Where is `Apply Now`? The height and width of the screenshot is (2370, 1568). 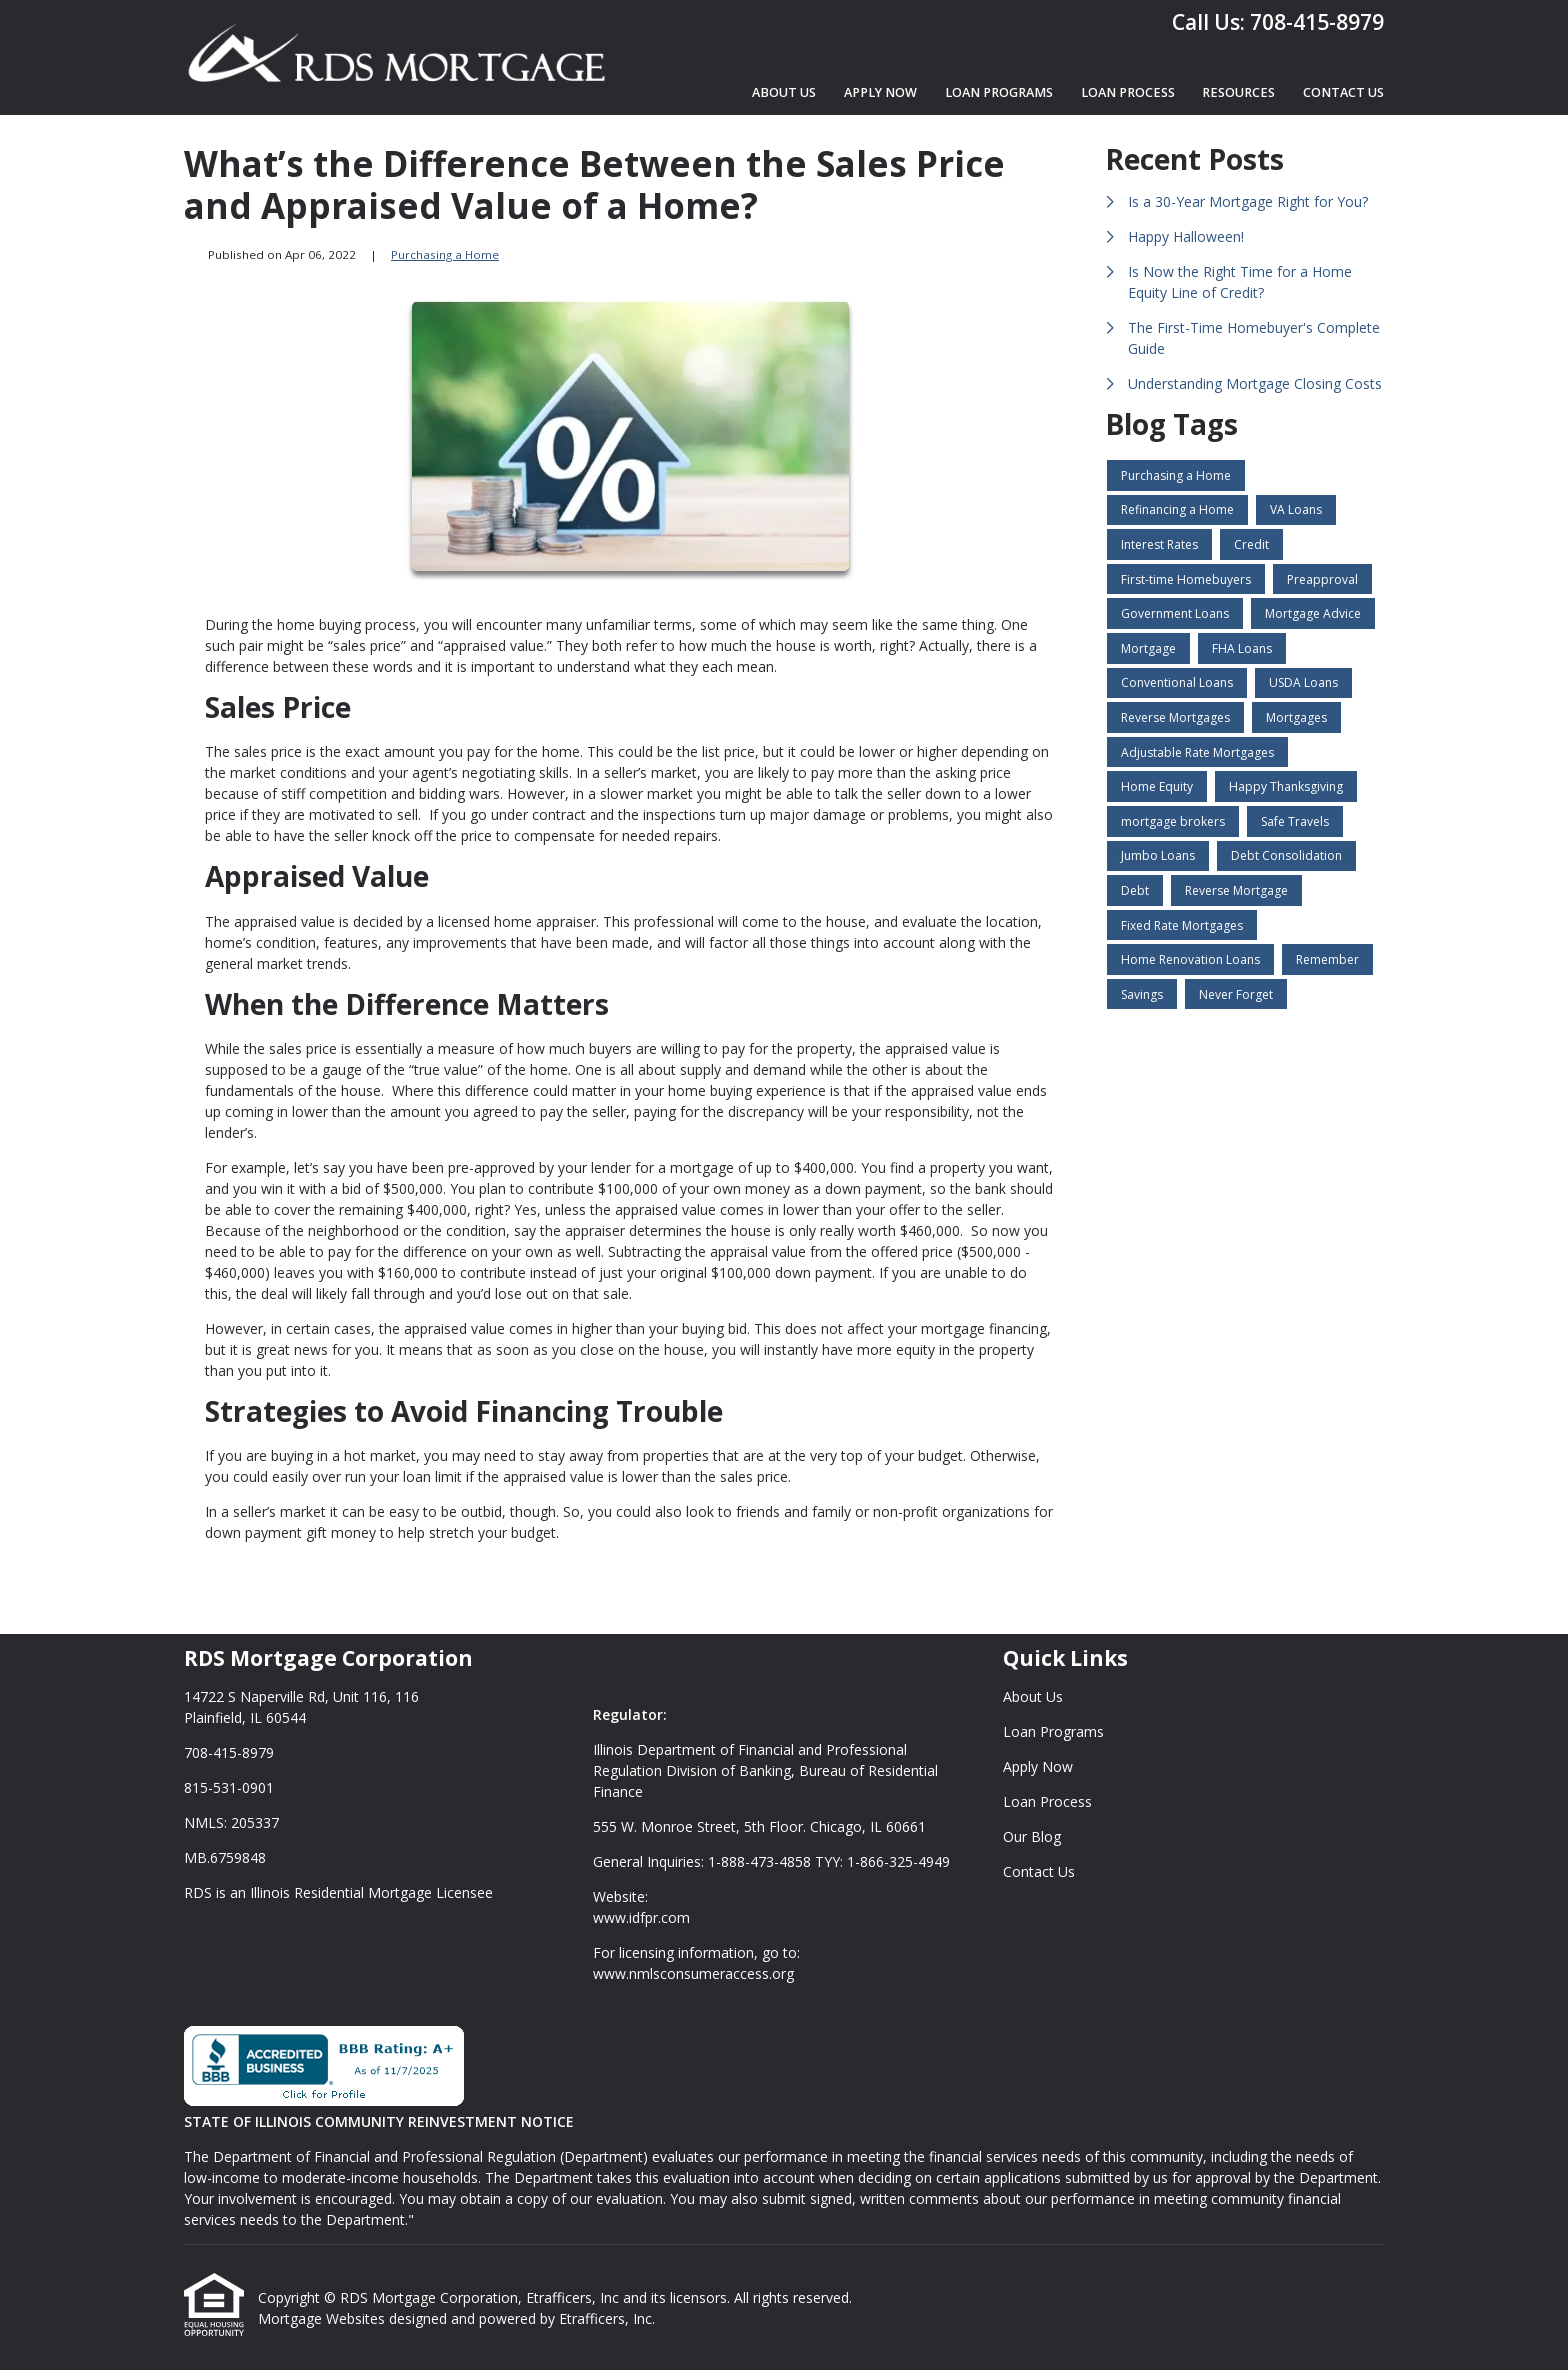
Apply Now is located at coordinates (880, 92).